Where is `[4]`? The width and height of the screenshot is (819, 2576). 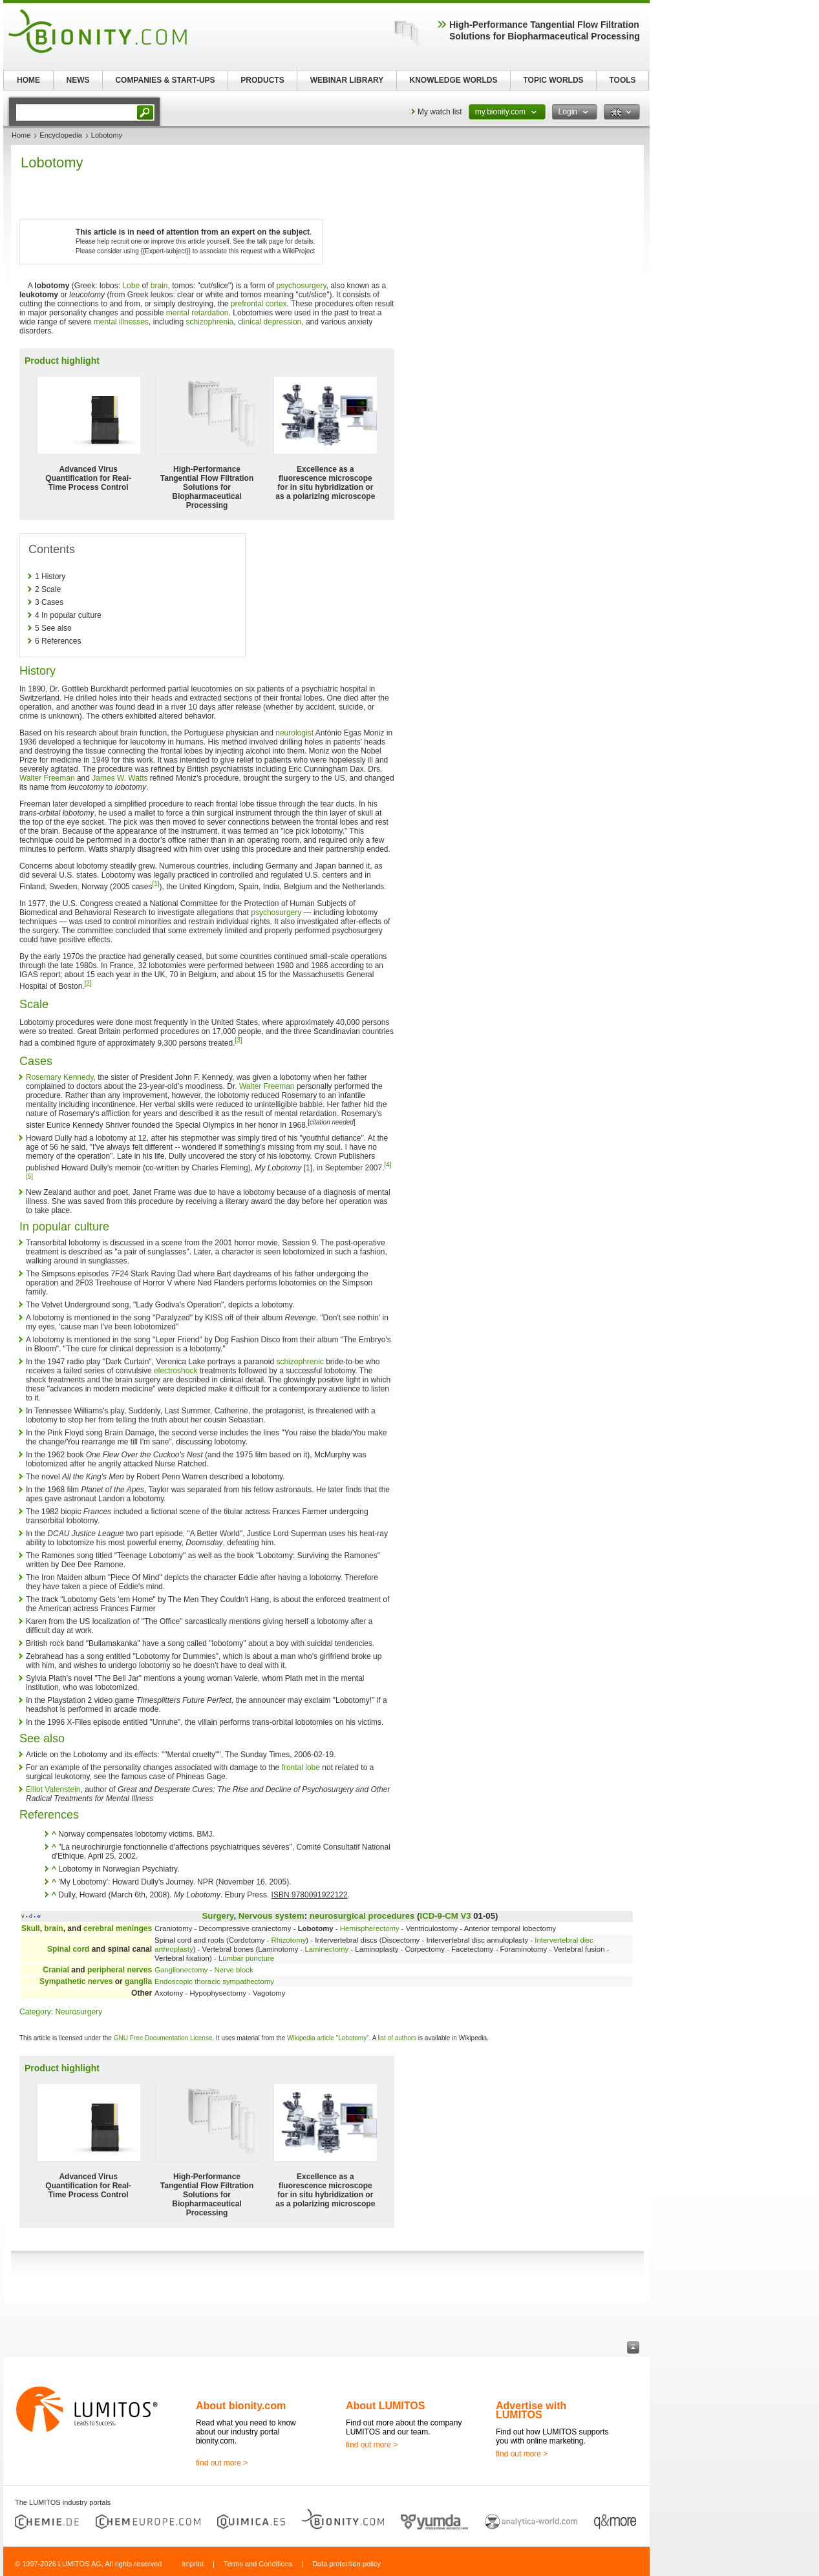
[4] is located at coordinates (388, 1164).